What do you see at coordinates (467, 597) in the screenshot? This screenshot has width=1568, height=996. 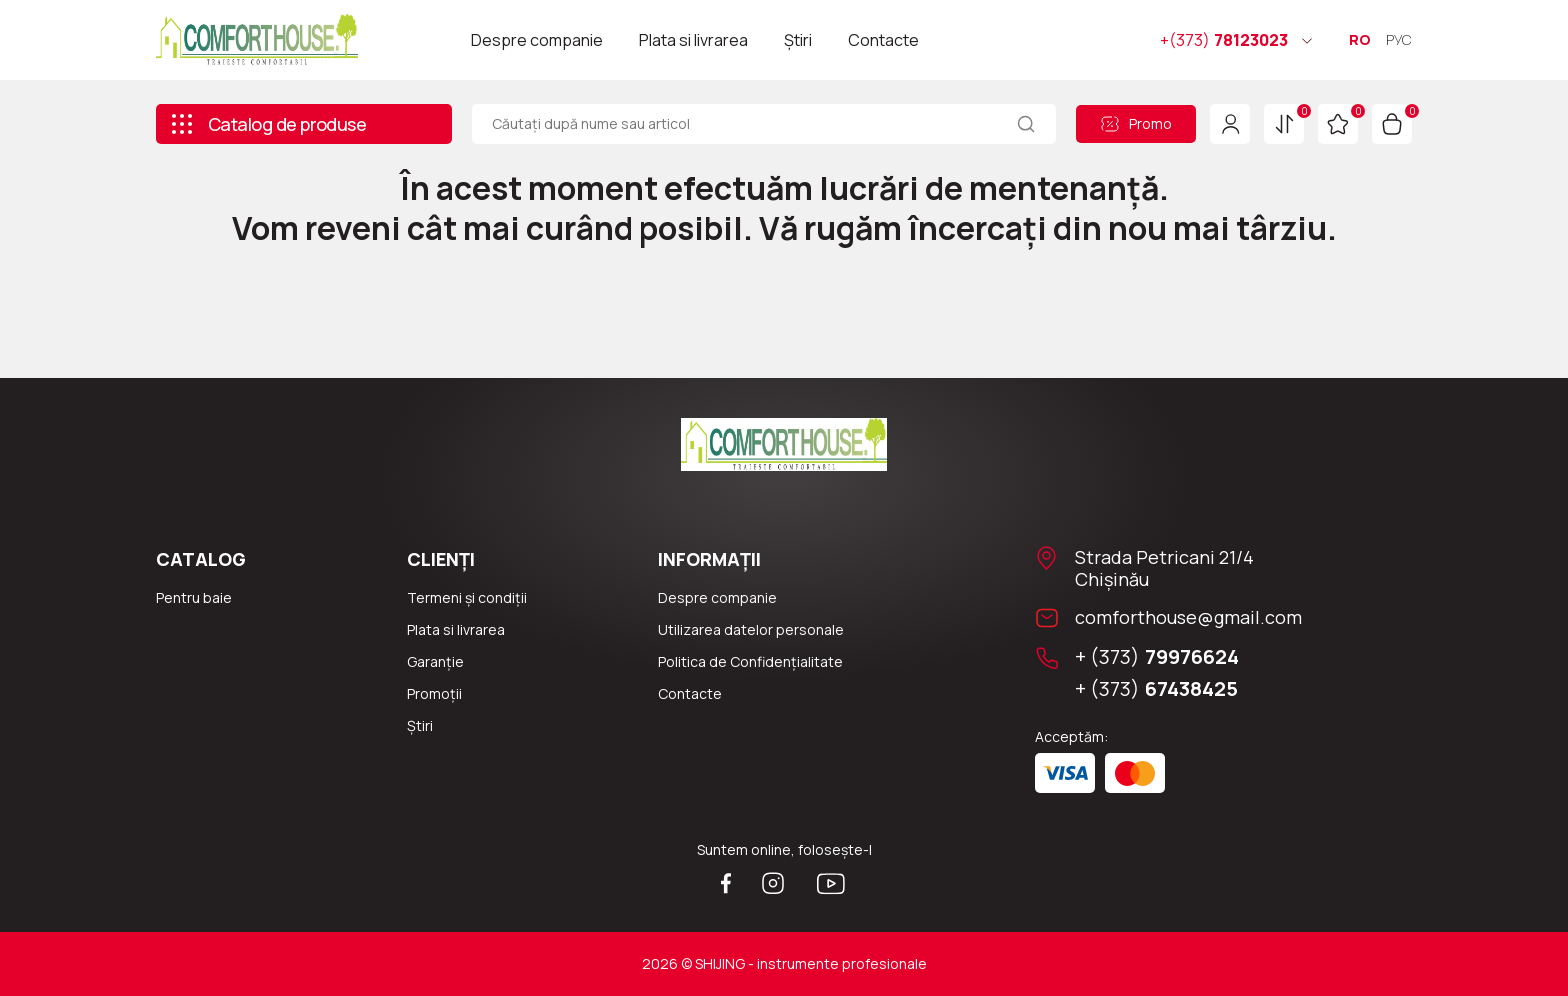 I see `Termeni și condiții` at bounding box center [467, 597].